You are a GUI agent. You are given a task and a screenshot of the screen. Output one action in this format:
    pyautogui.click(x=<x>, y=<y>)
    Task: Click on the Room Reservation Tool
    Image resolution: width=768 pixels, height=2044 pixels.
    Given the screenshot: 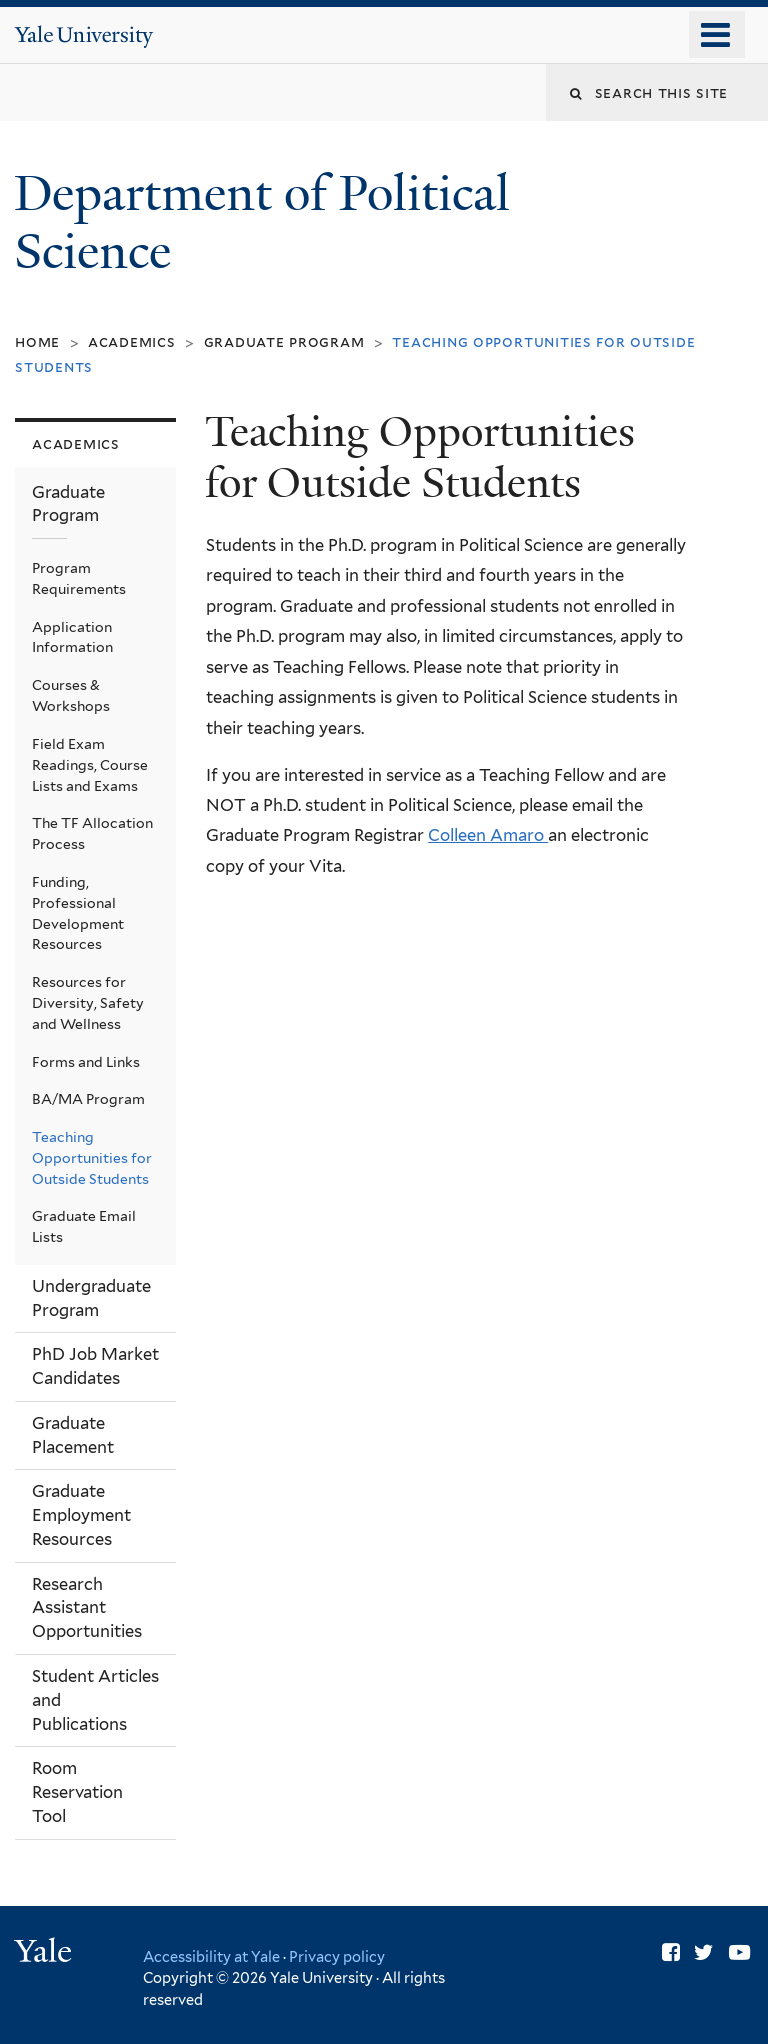 What is the action you would take?
    pyautogui.click(x=77, y=1792)
    